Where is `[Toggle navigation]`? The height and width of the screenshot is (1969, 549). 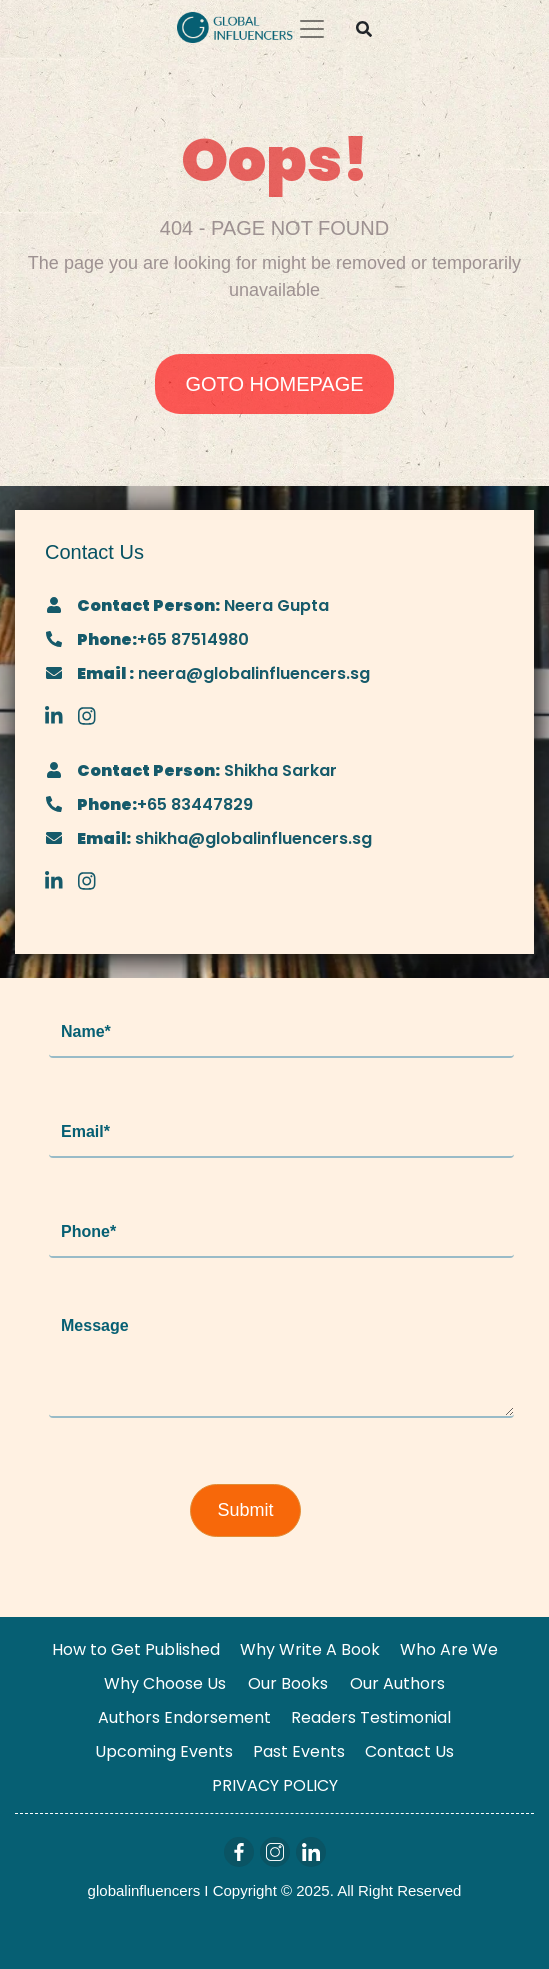 [Toggle navigation] is located at coordinates (312, 29).